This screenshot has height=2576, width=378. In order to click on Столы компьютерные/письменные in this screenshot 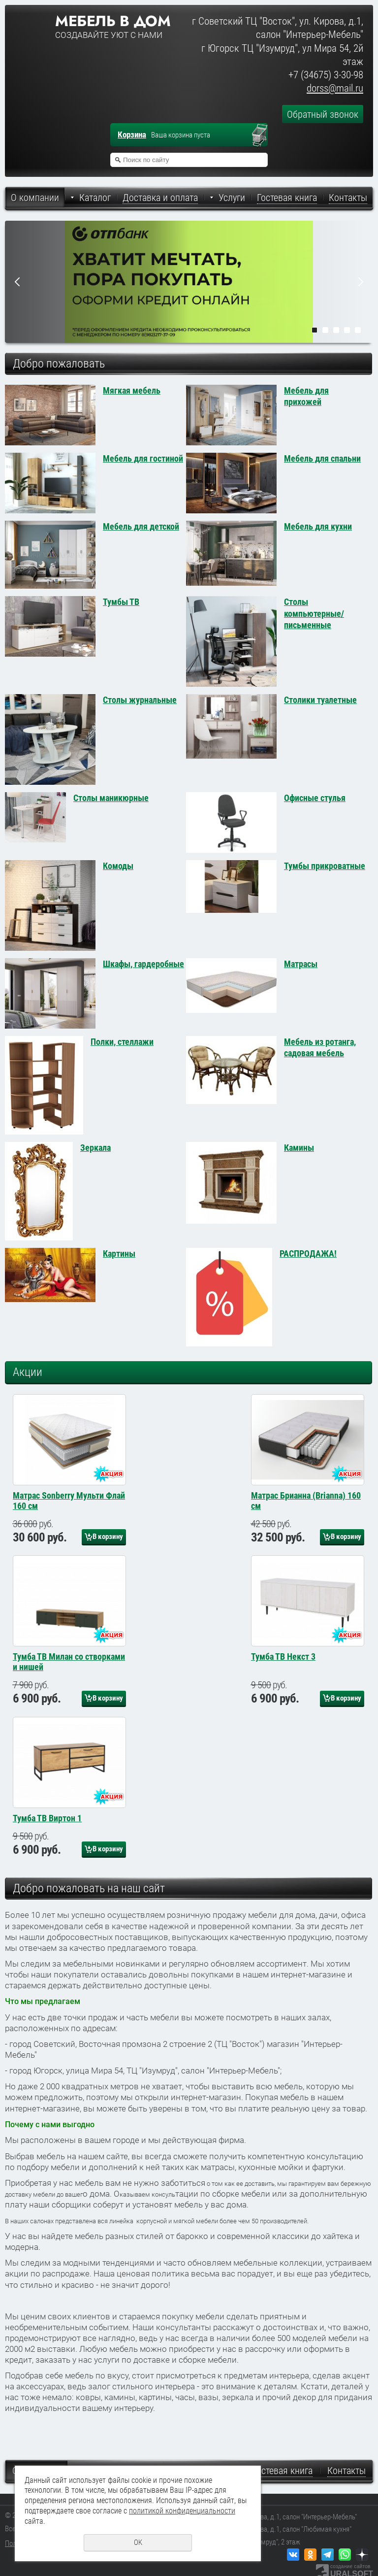, I will do `click(314, 613)`.